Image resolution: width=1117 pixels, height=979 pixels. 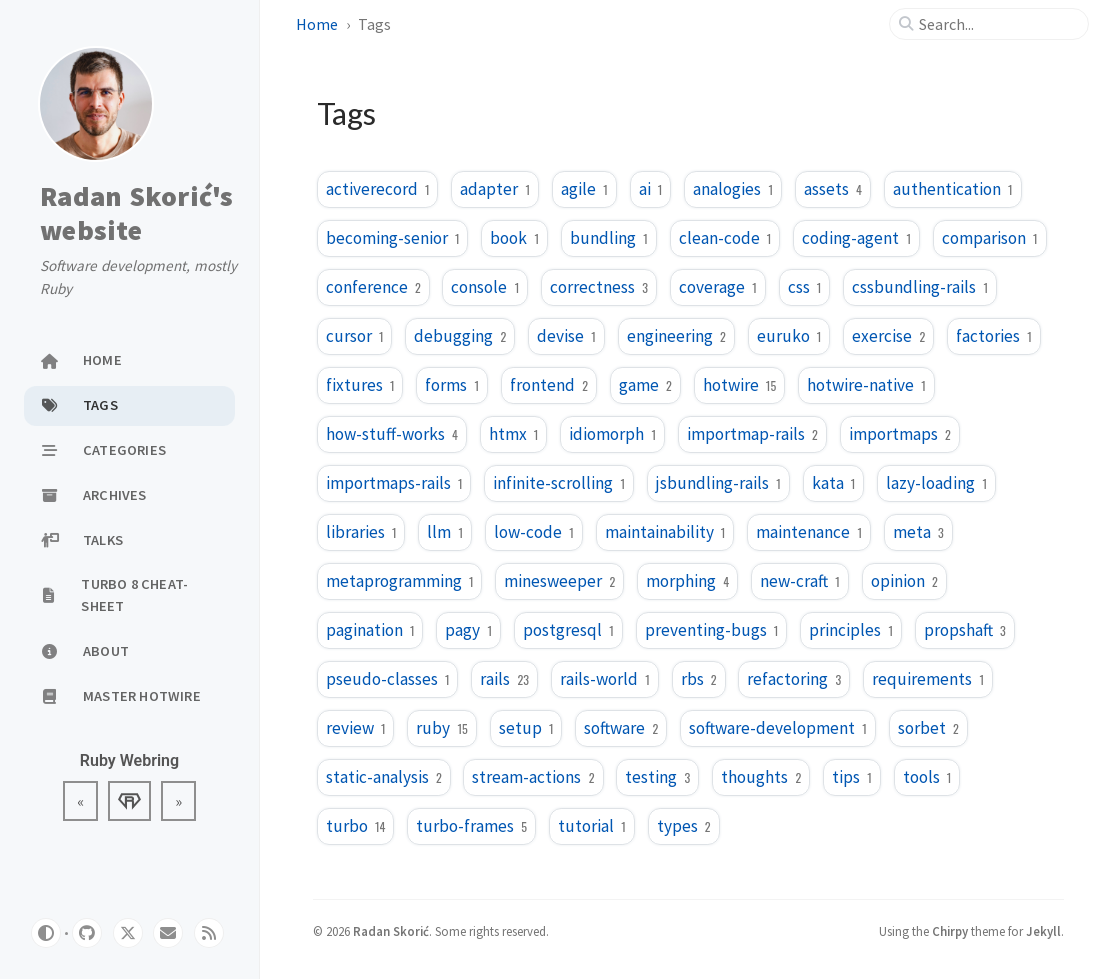 What do you see at coordinates (609, 238) in the screenshot?
I see `bundling` at bounding box center [609, 238].